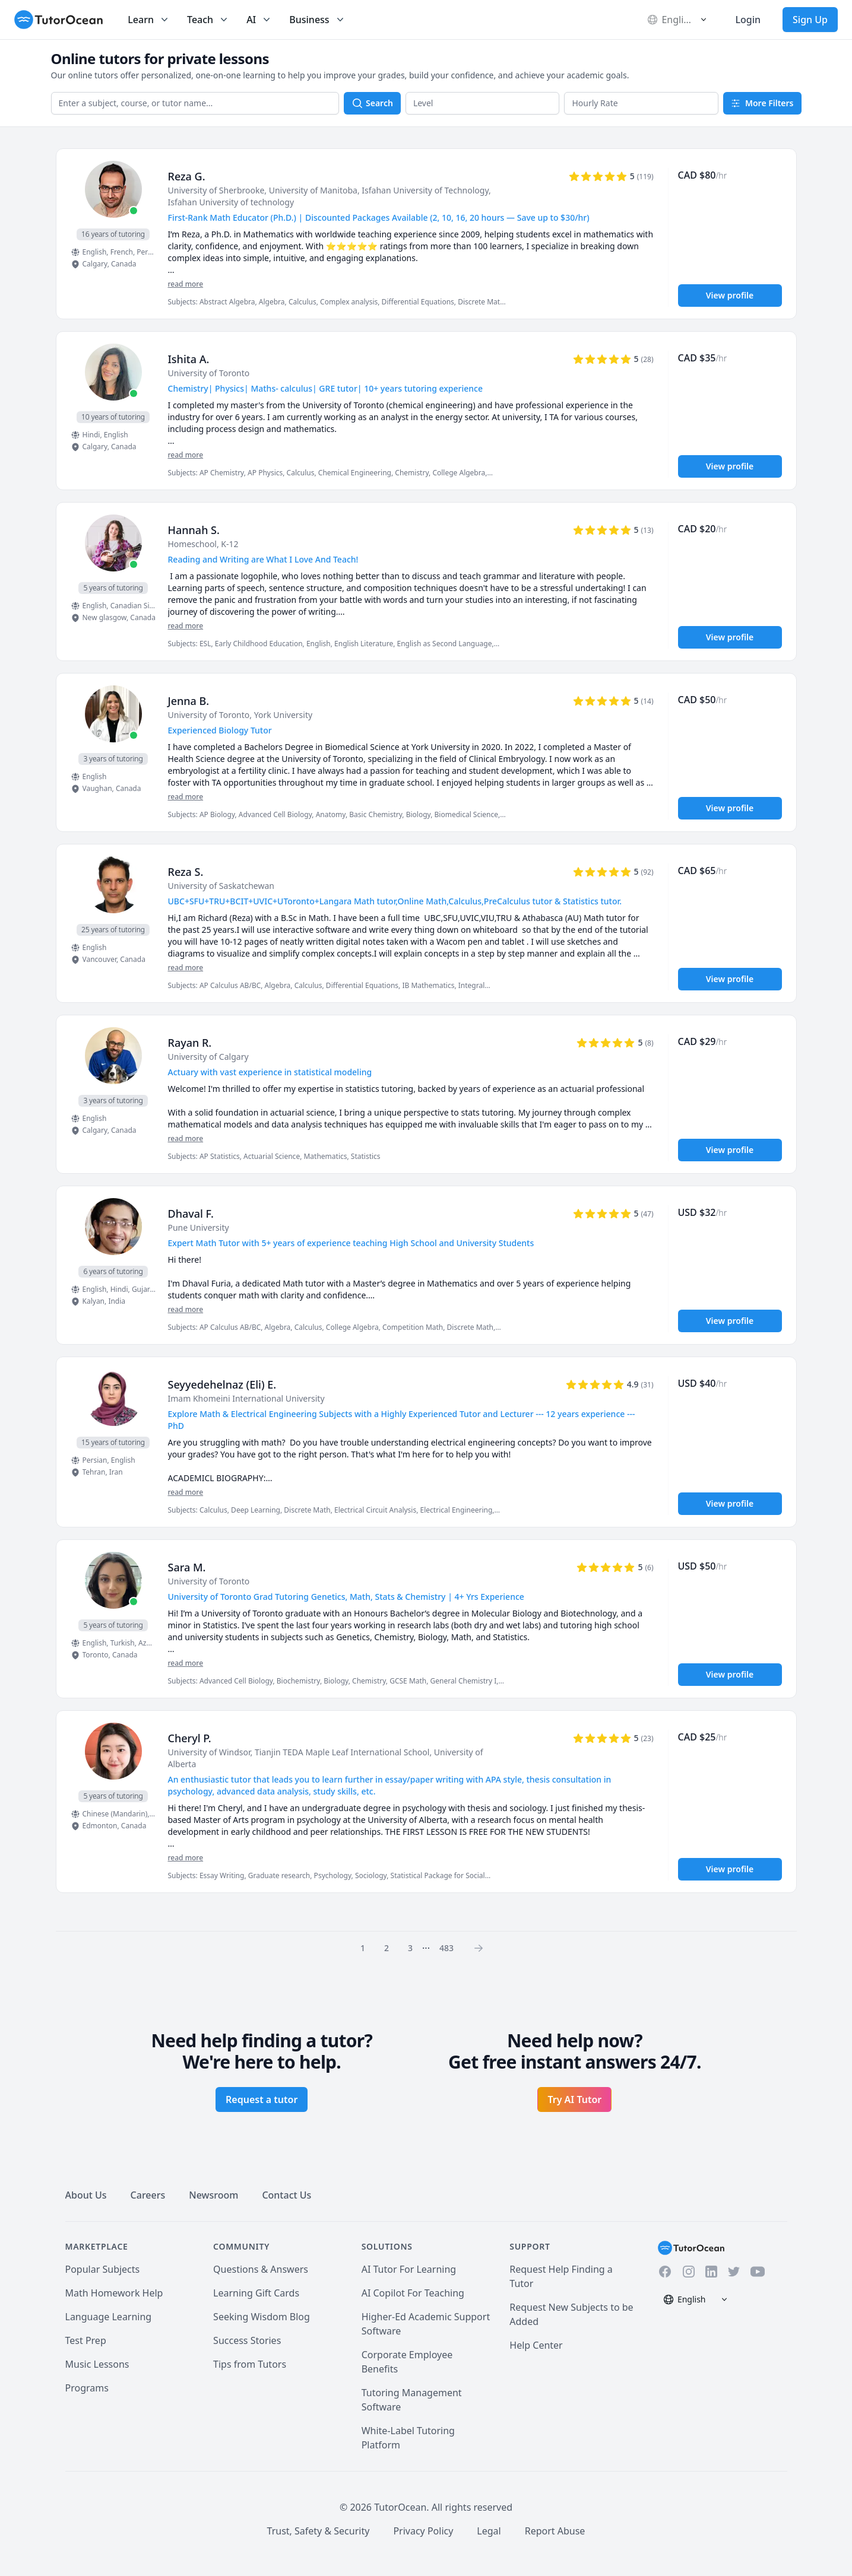  What do you see at coordinates (325, 388) in the screenshot?
I see `Chemistry| Physics| Maths- calculus| GRE tutor| 10+ years tutoring experience [User headline]` at bounding box center [325, 388].